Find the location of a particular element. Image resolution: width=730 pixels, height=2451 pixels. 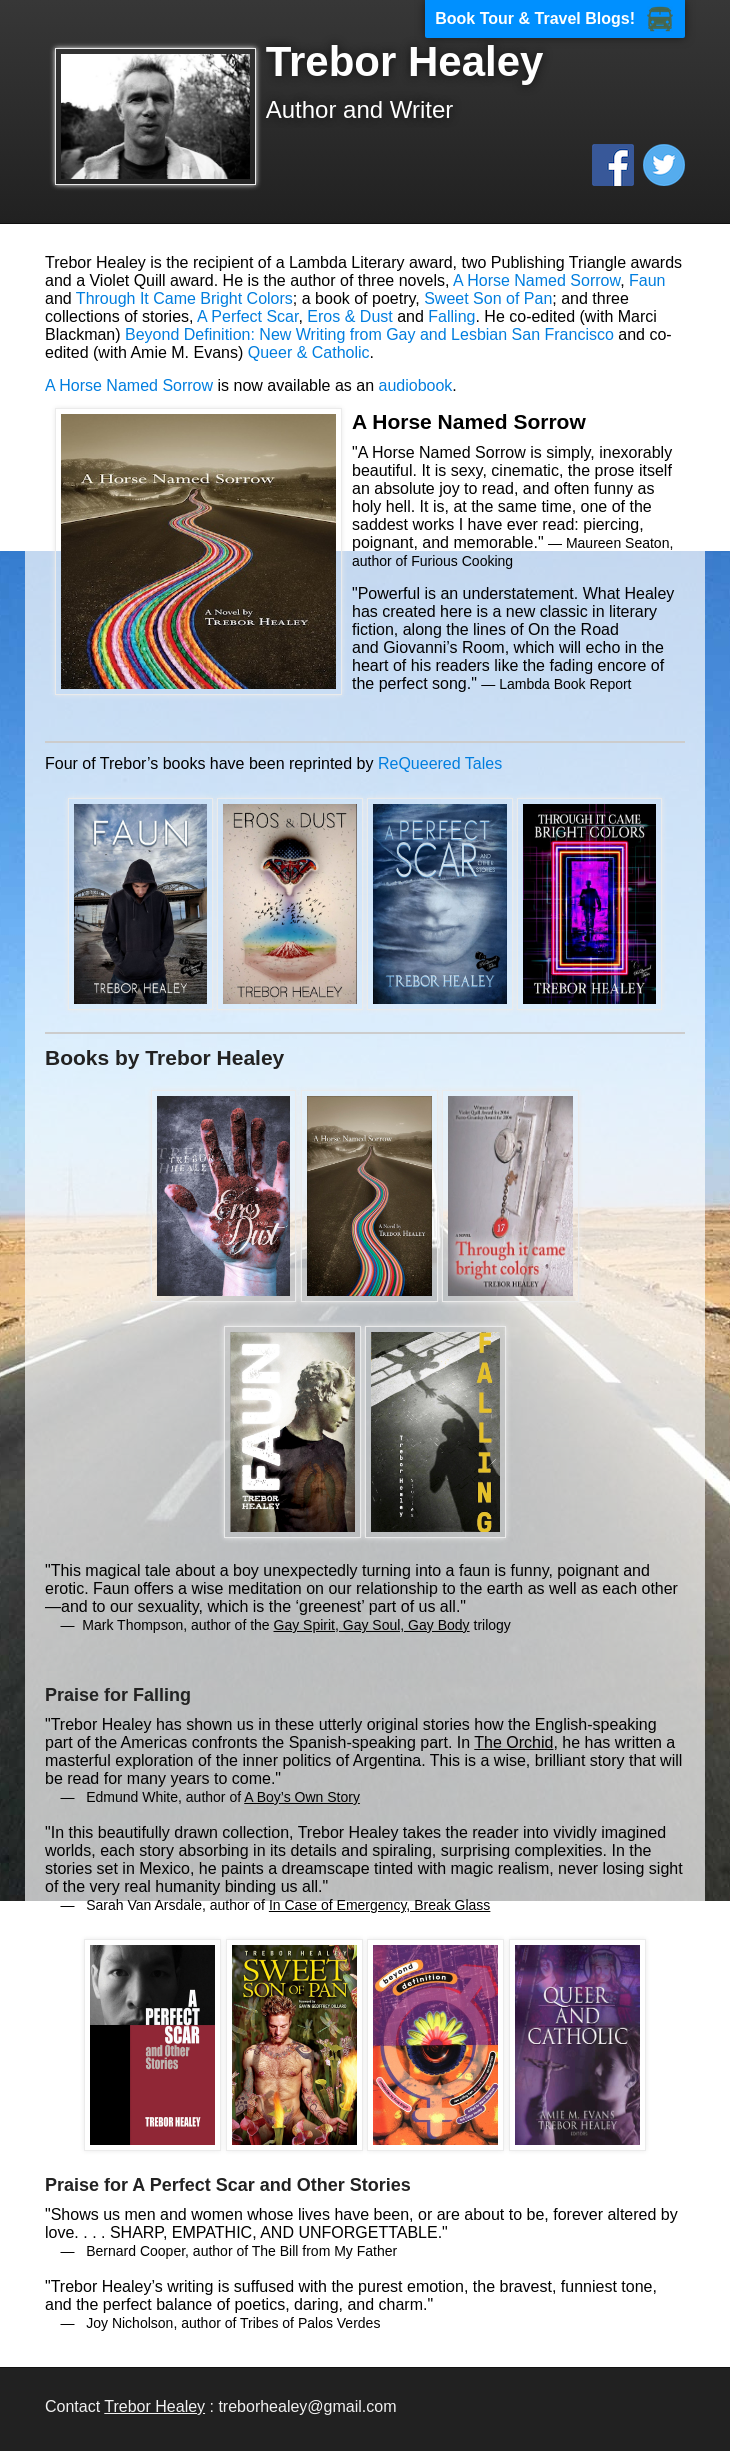

audiobook is located at coordinates (416, 385).